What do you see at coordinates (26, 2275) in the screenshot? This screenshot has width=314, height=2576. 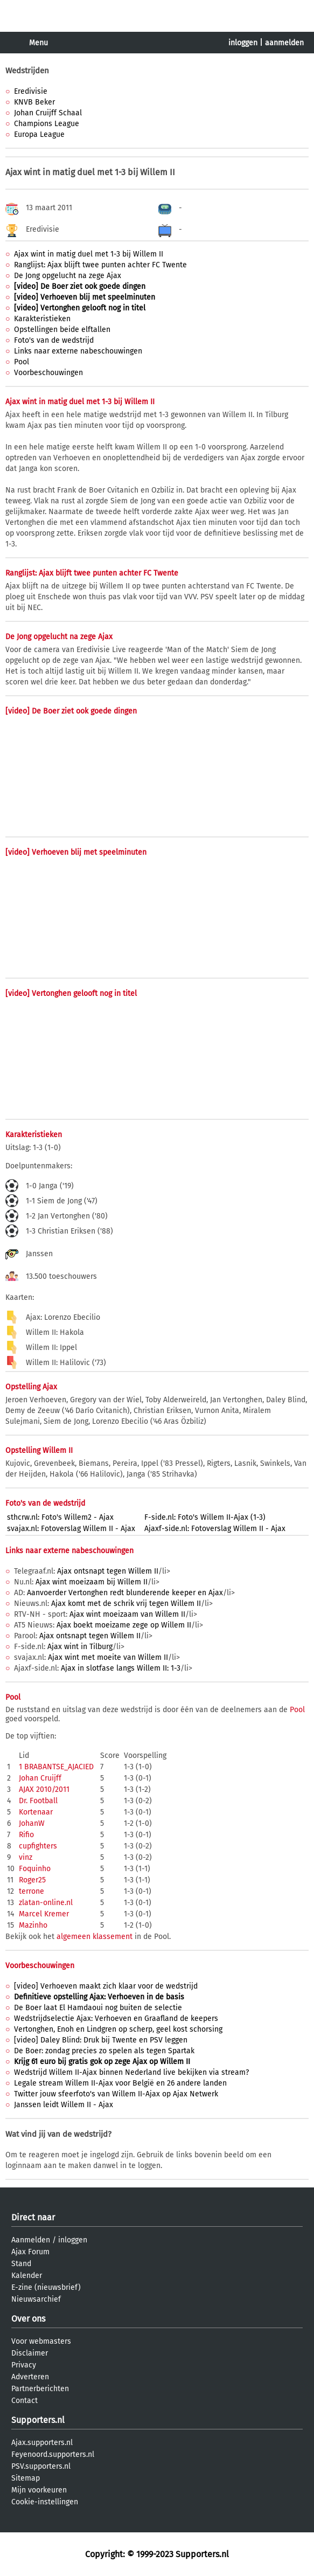 I see `Kalender` at bounding box center [26, 2275].